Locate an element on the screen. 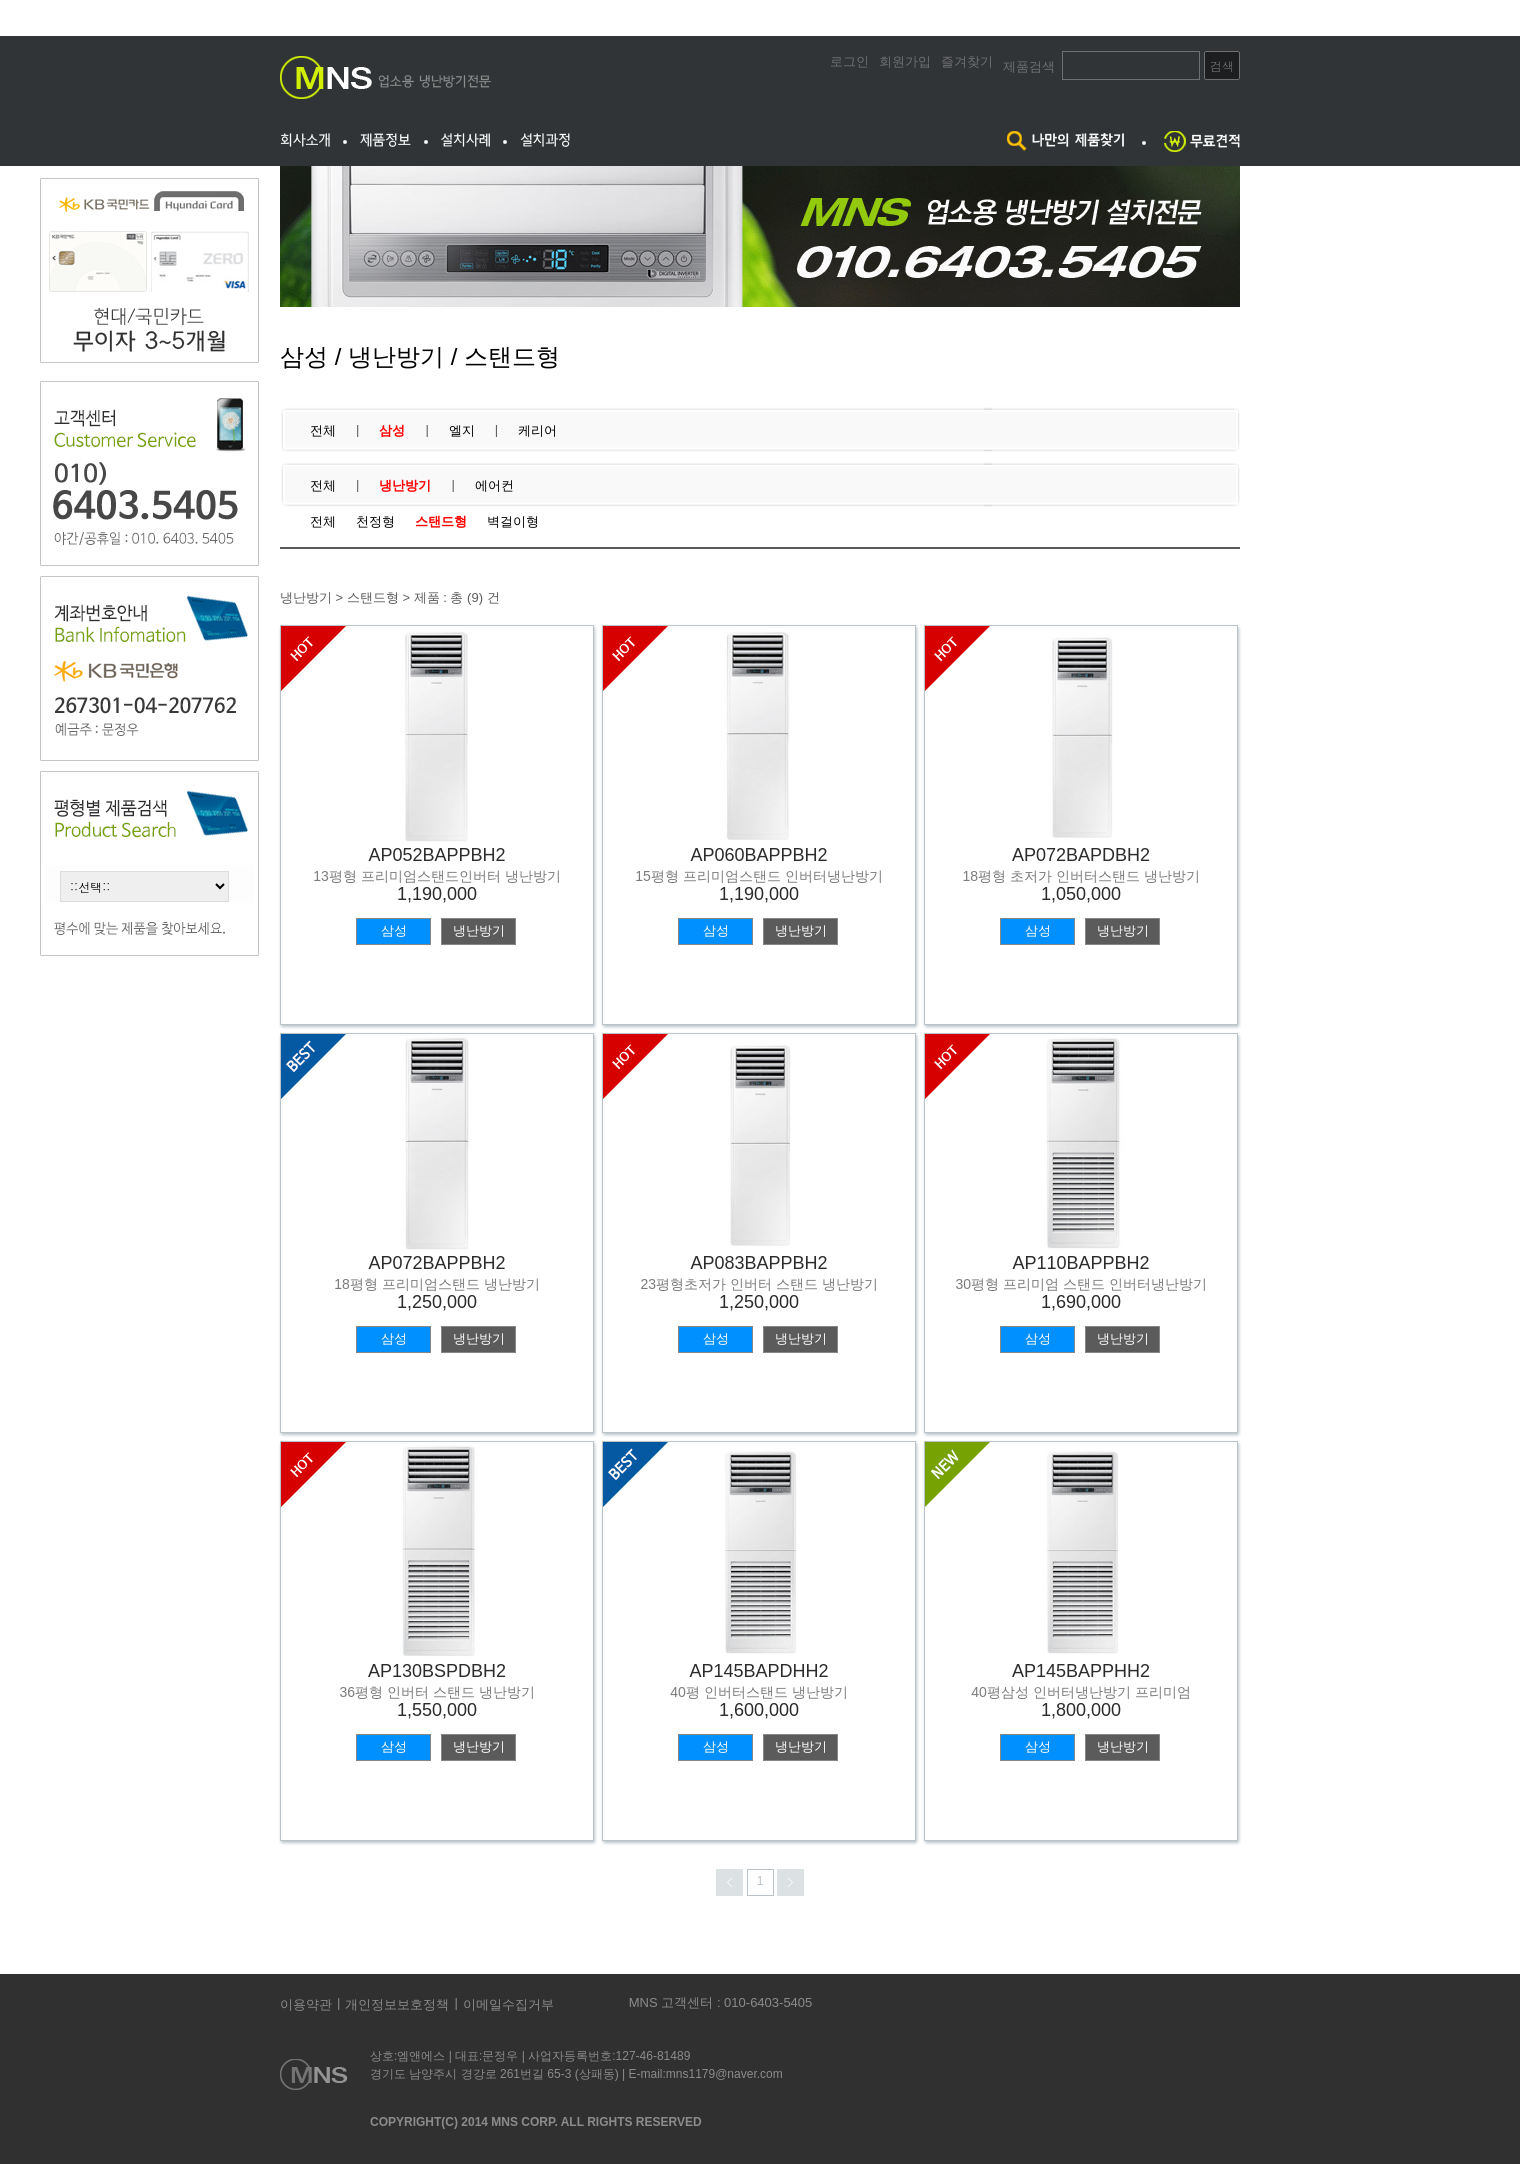 The image size is (1520, 2164). 벽걸이형 is located at coordinates (513, 521).